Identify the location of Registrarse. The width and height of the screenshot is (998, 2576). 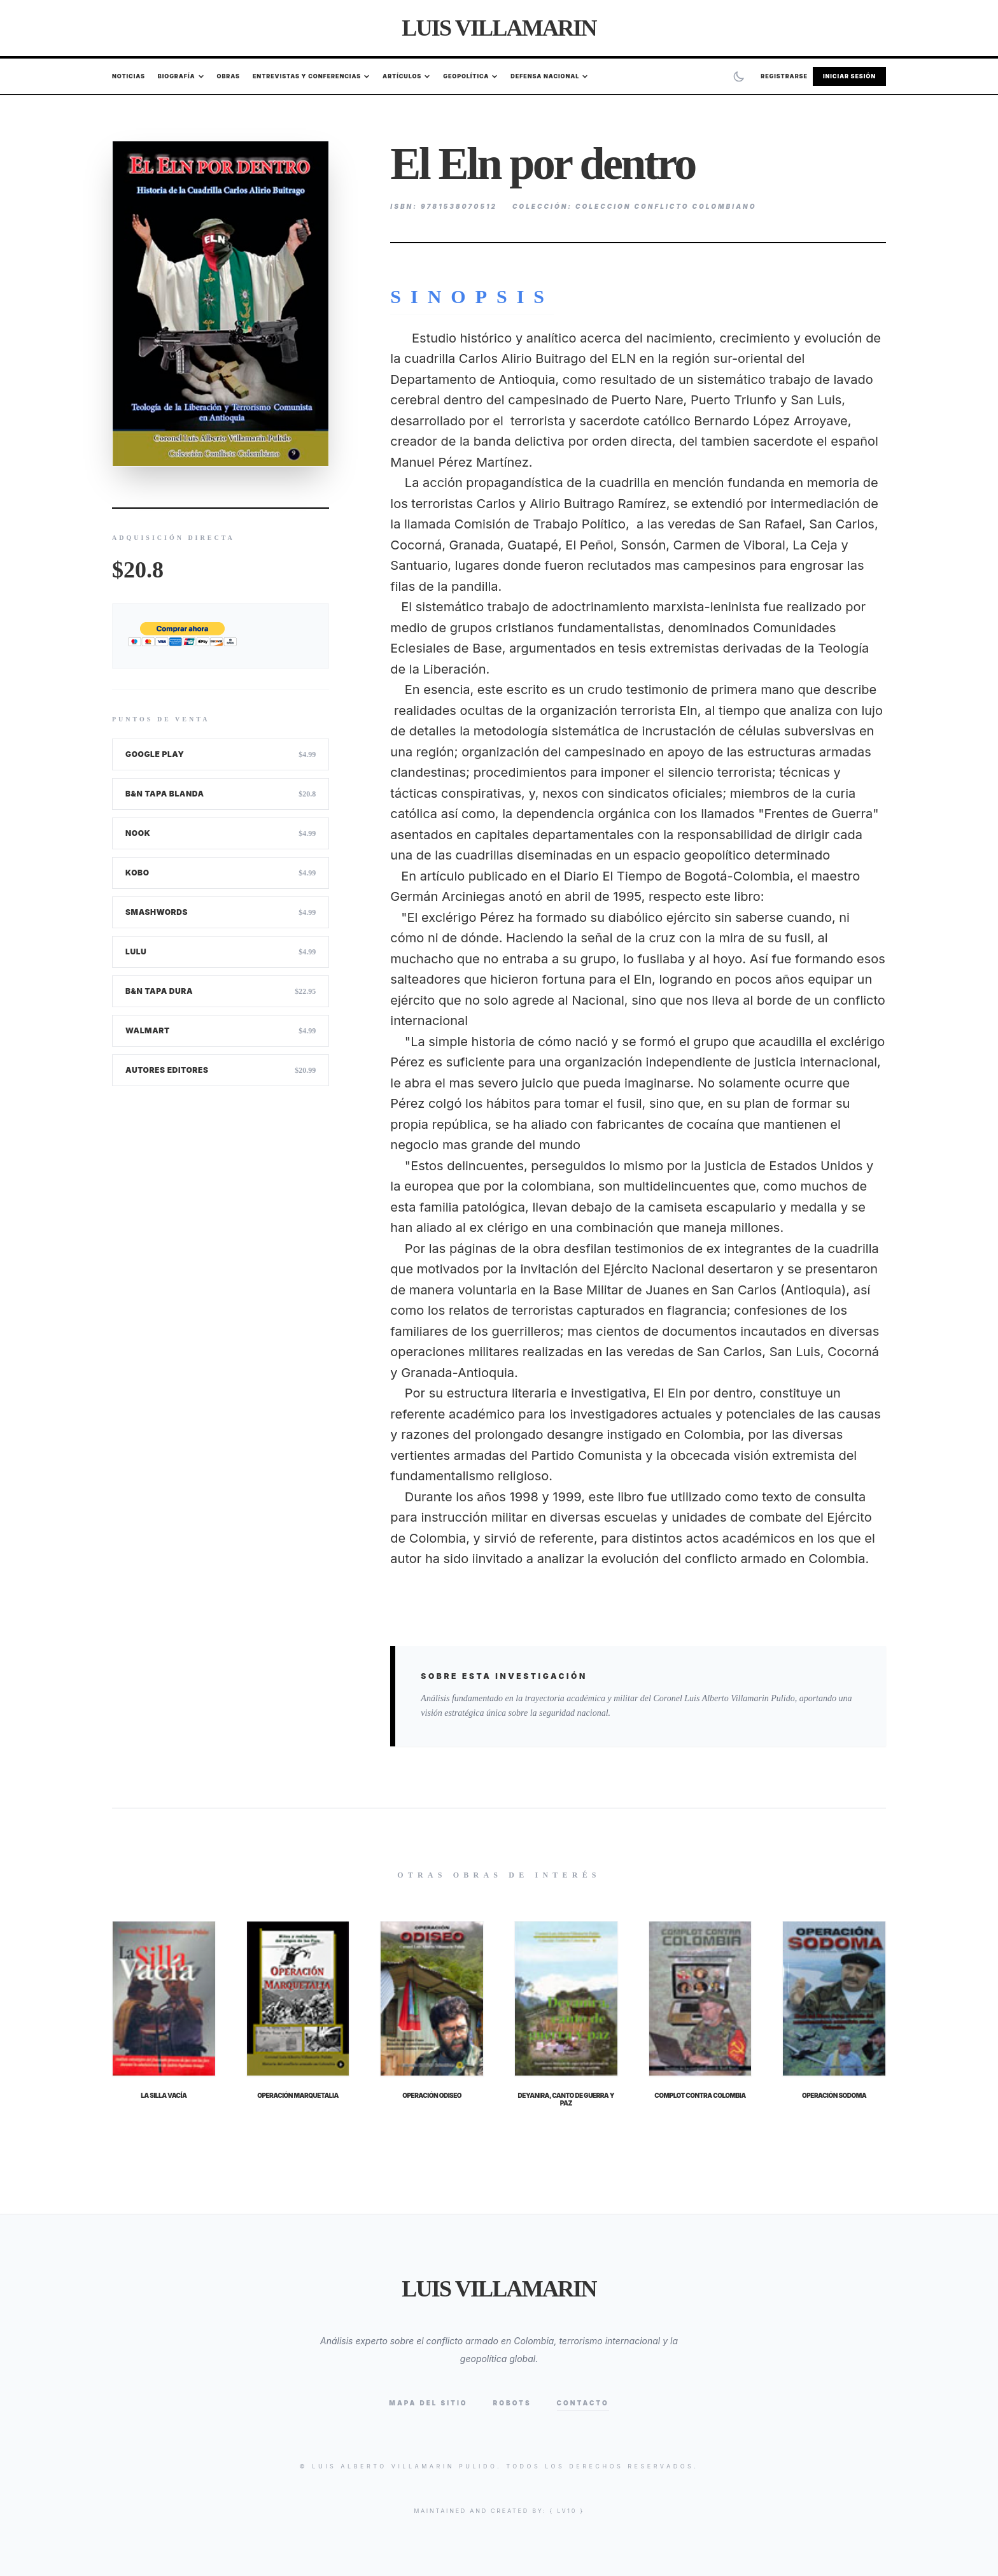
(784, 76).